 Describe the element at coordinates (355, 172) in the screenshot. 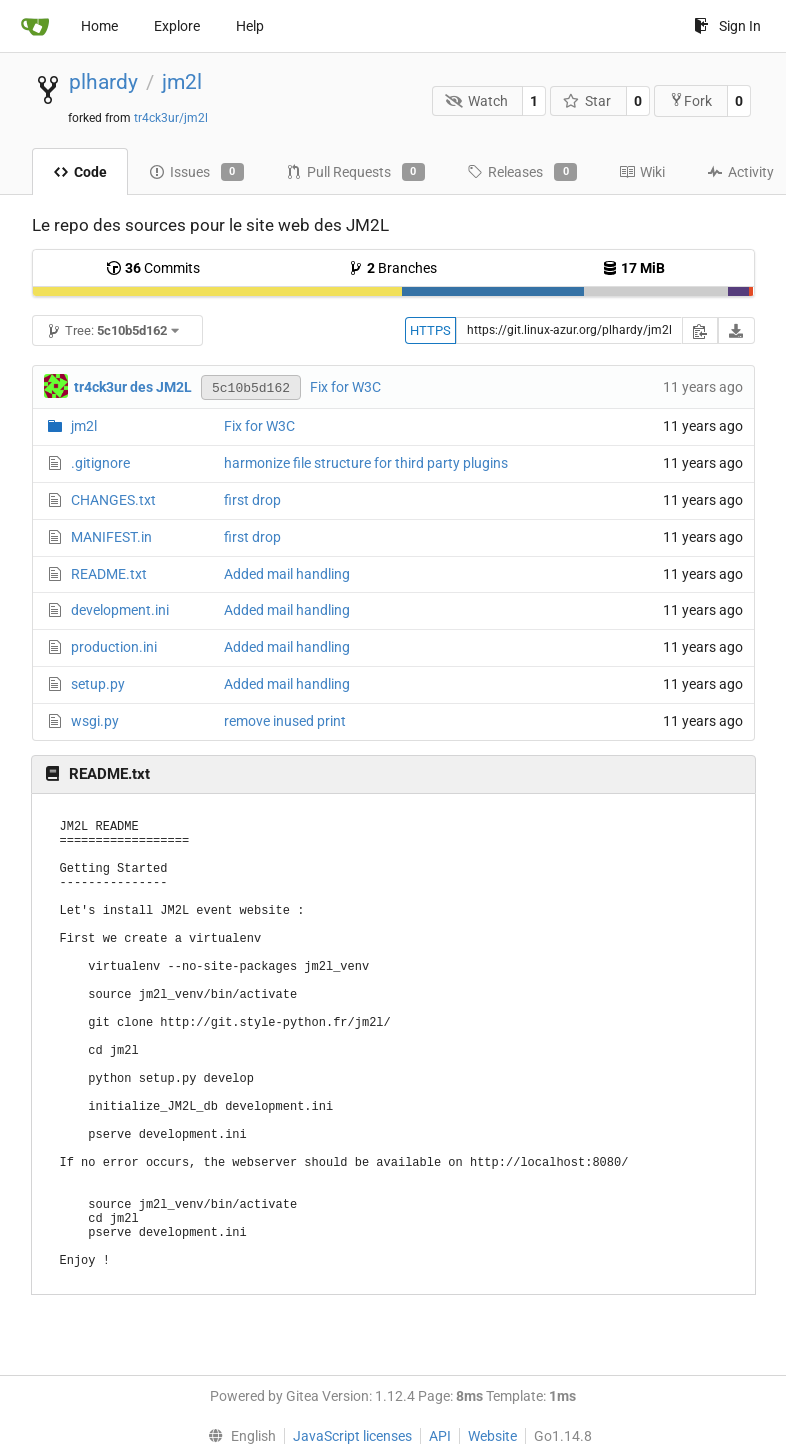

I see `Pull Requests` at that location.